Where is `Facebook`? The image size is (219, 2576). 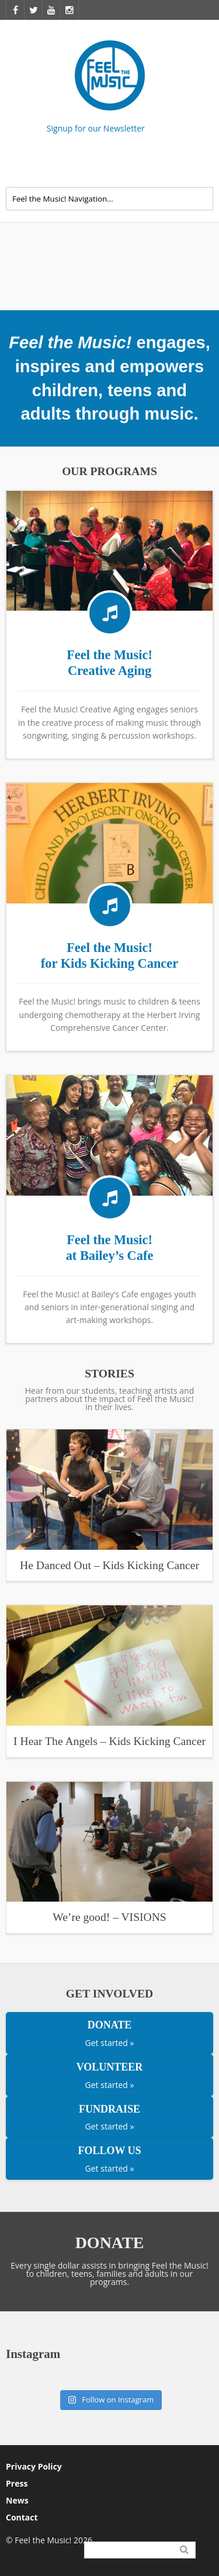 Facebook is located at coordinates (179, 164).